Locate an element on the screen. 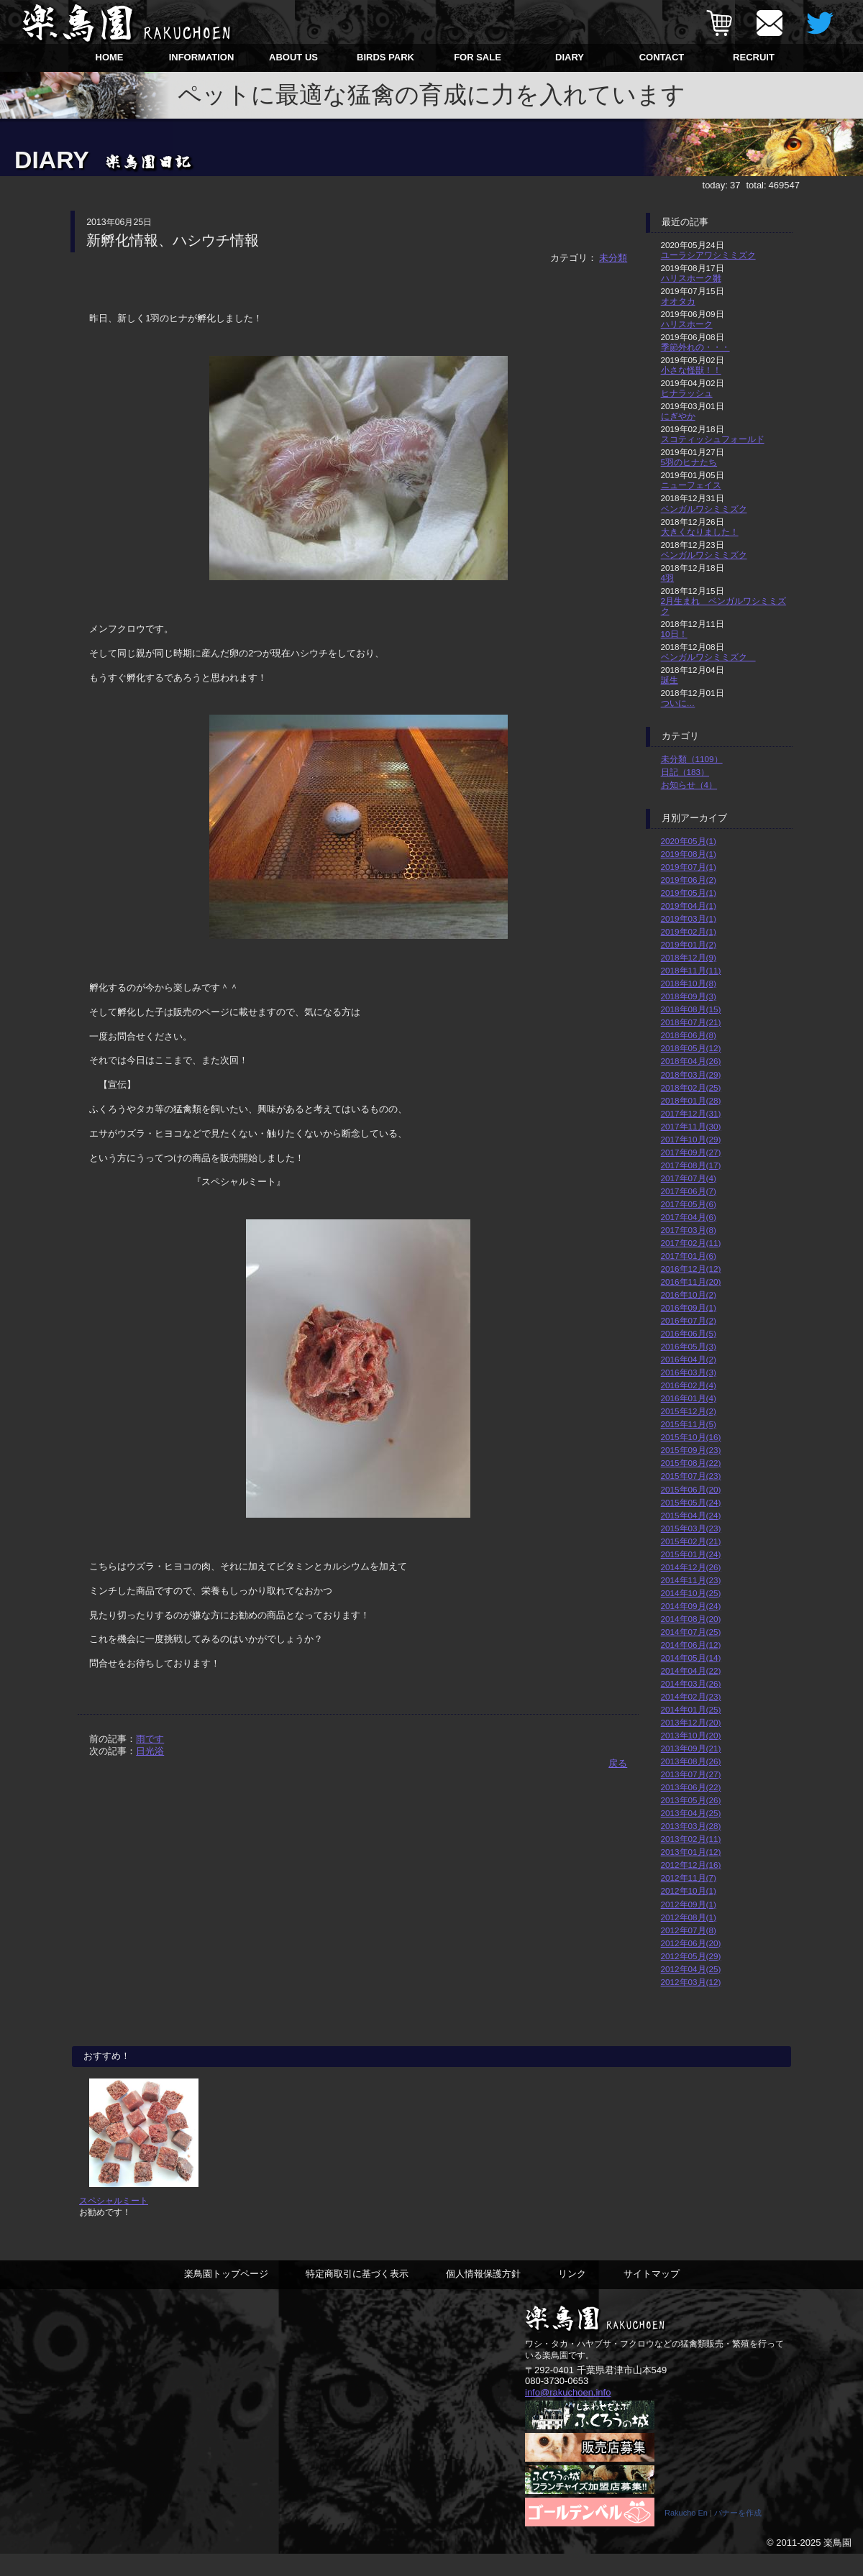 This screenshot has height=2576, width=863. 2017年08月(17) is located at coordinates (691, 1165).